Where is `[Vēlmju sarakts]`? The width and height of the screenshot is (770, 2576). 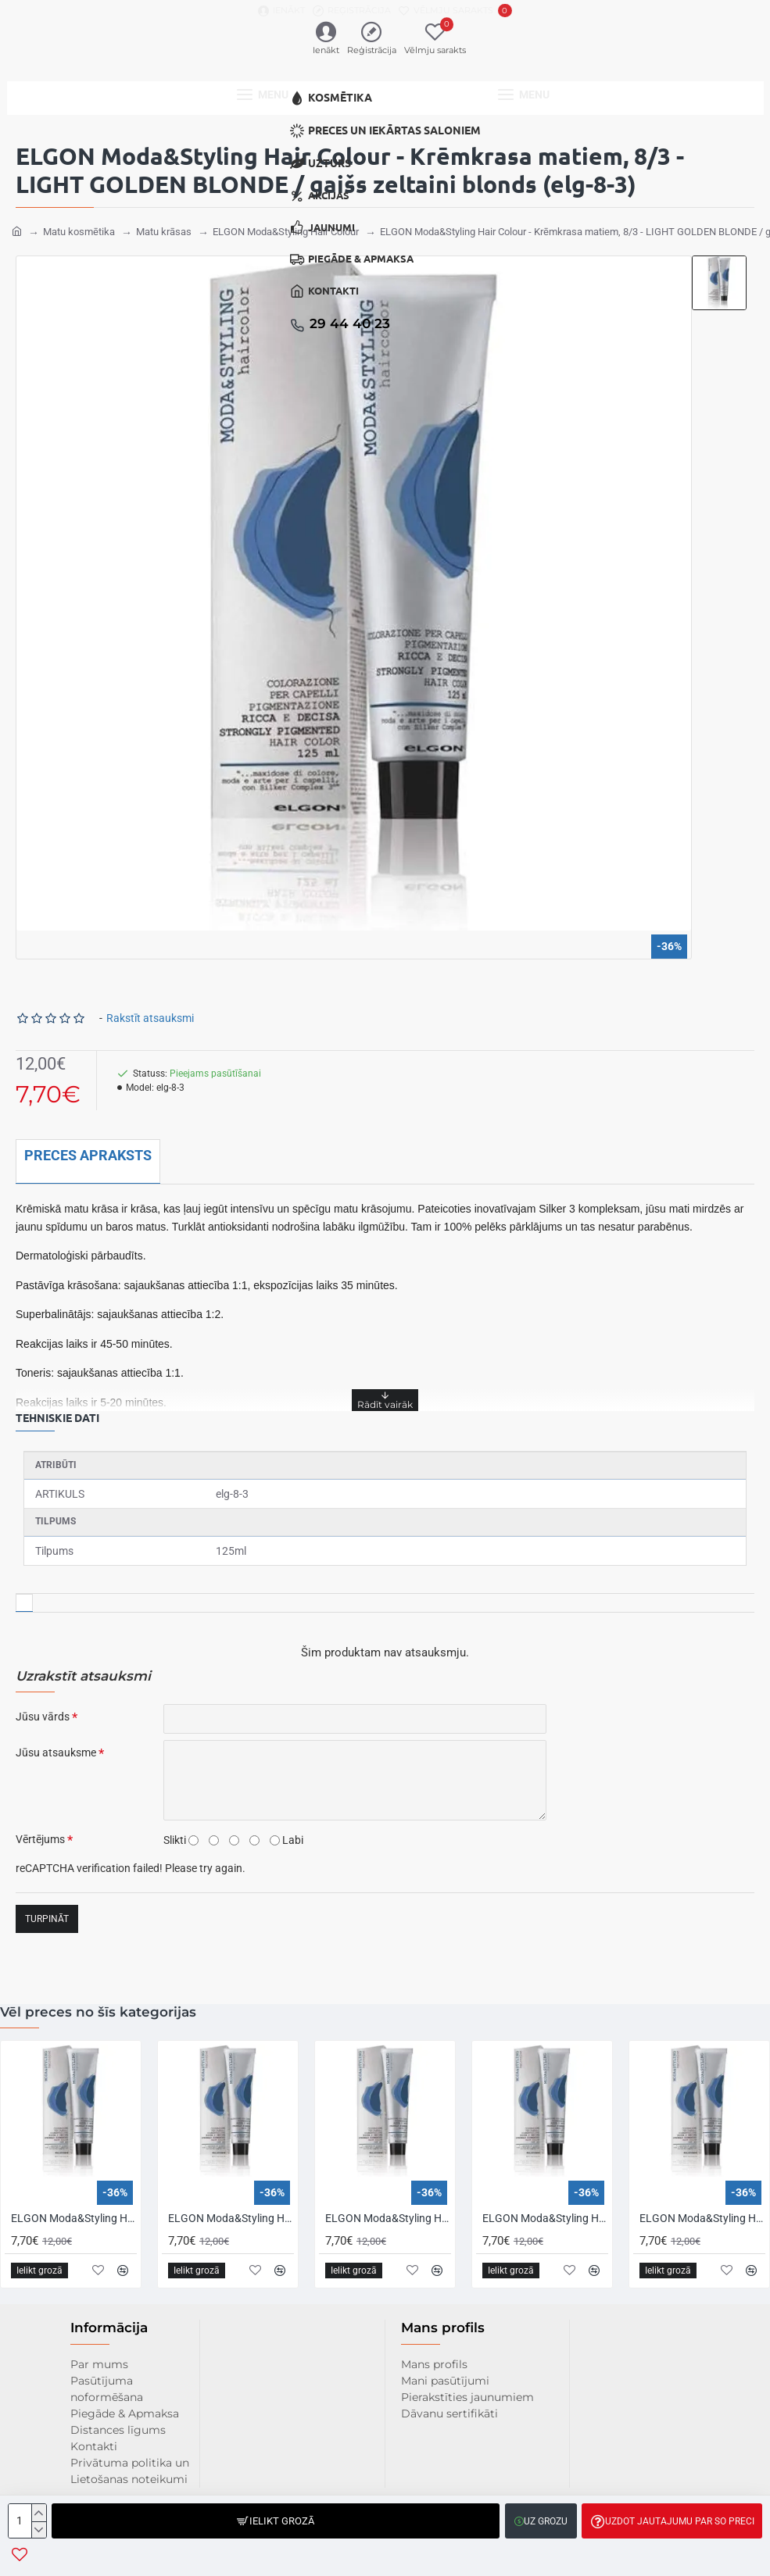
[Vēlmju sarakts] is located at coordinates (455, 10).